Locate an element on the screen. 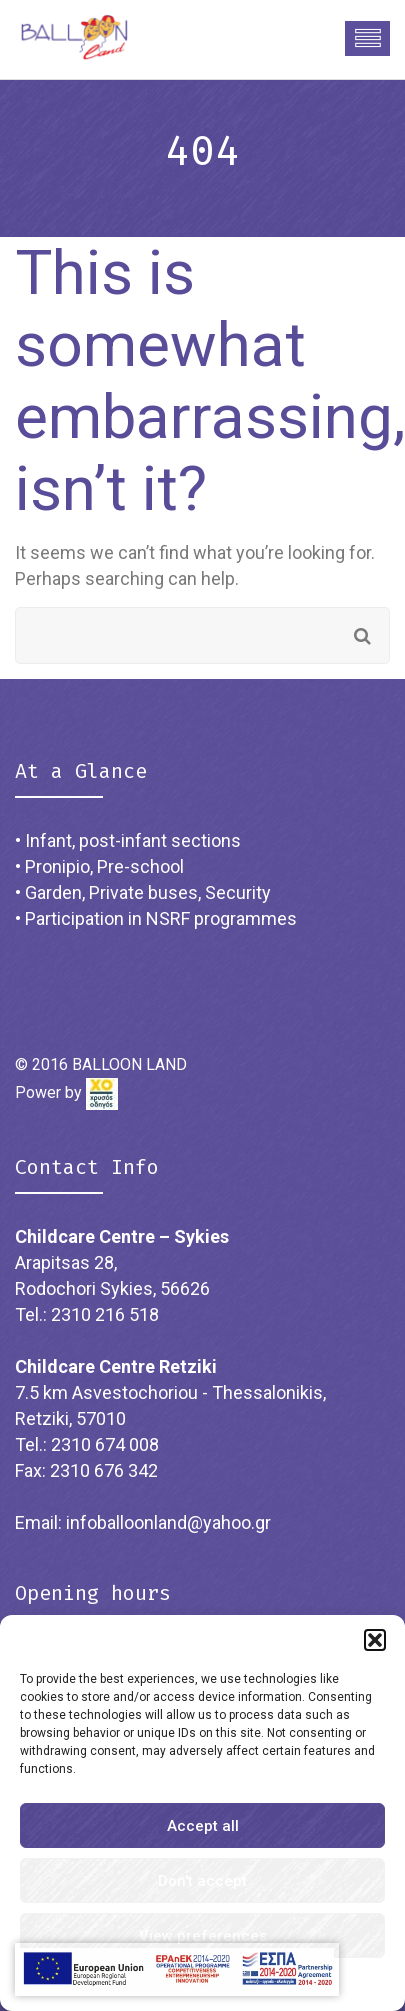 Image resolution: width=405 pixels, height=2011 pixels. Accept all is located at coordinates (203, 1826).